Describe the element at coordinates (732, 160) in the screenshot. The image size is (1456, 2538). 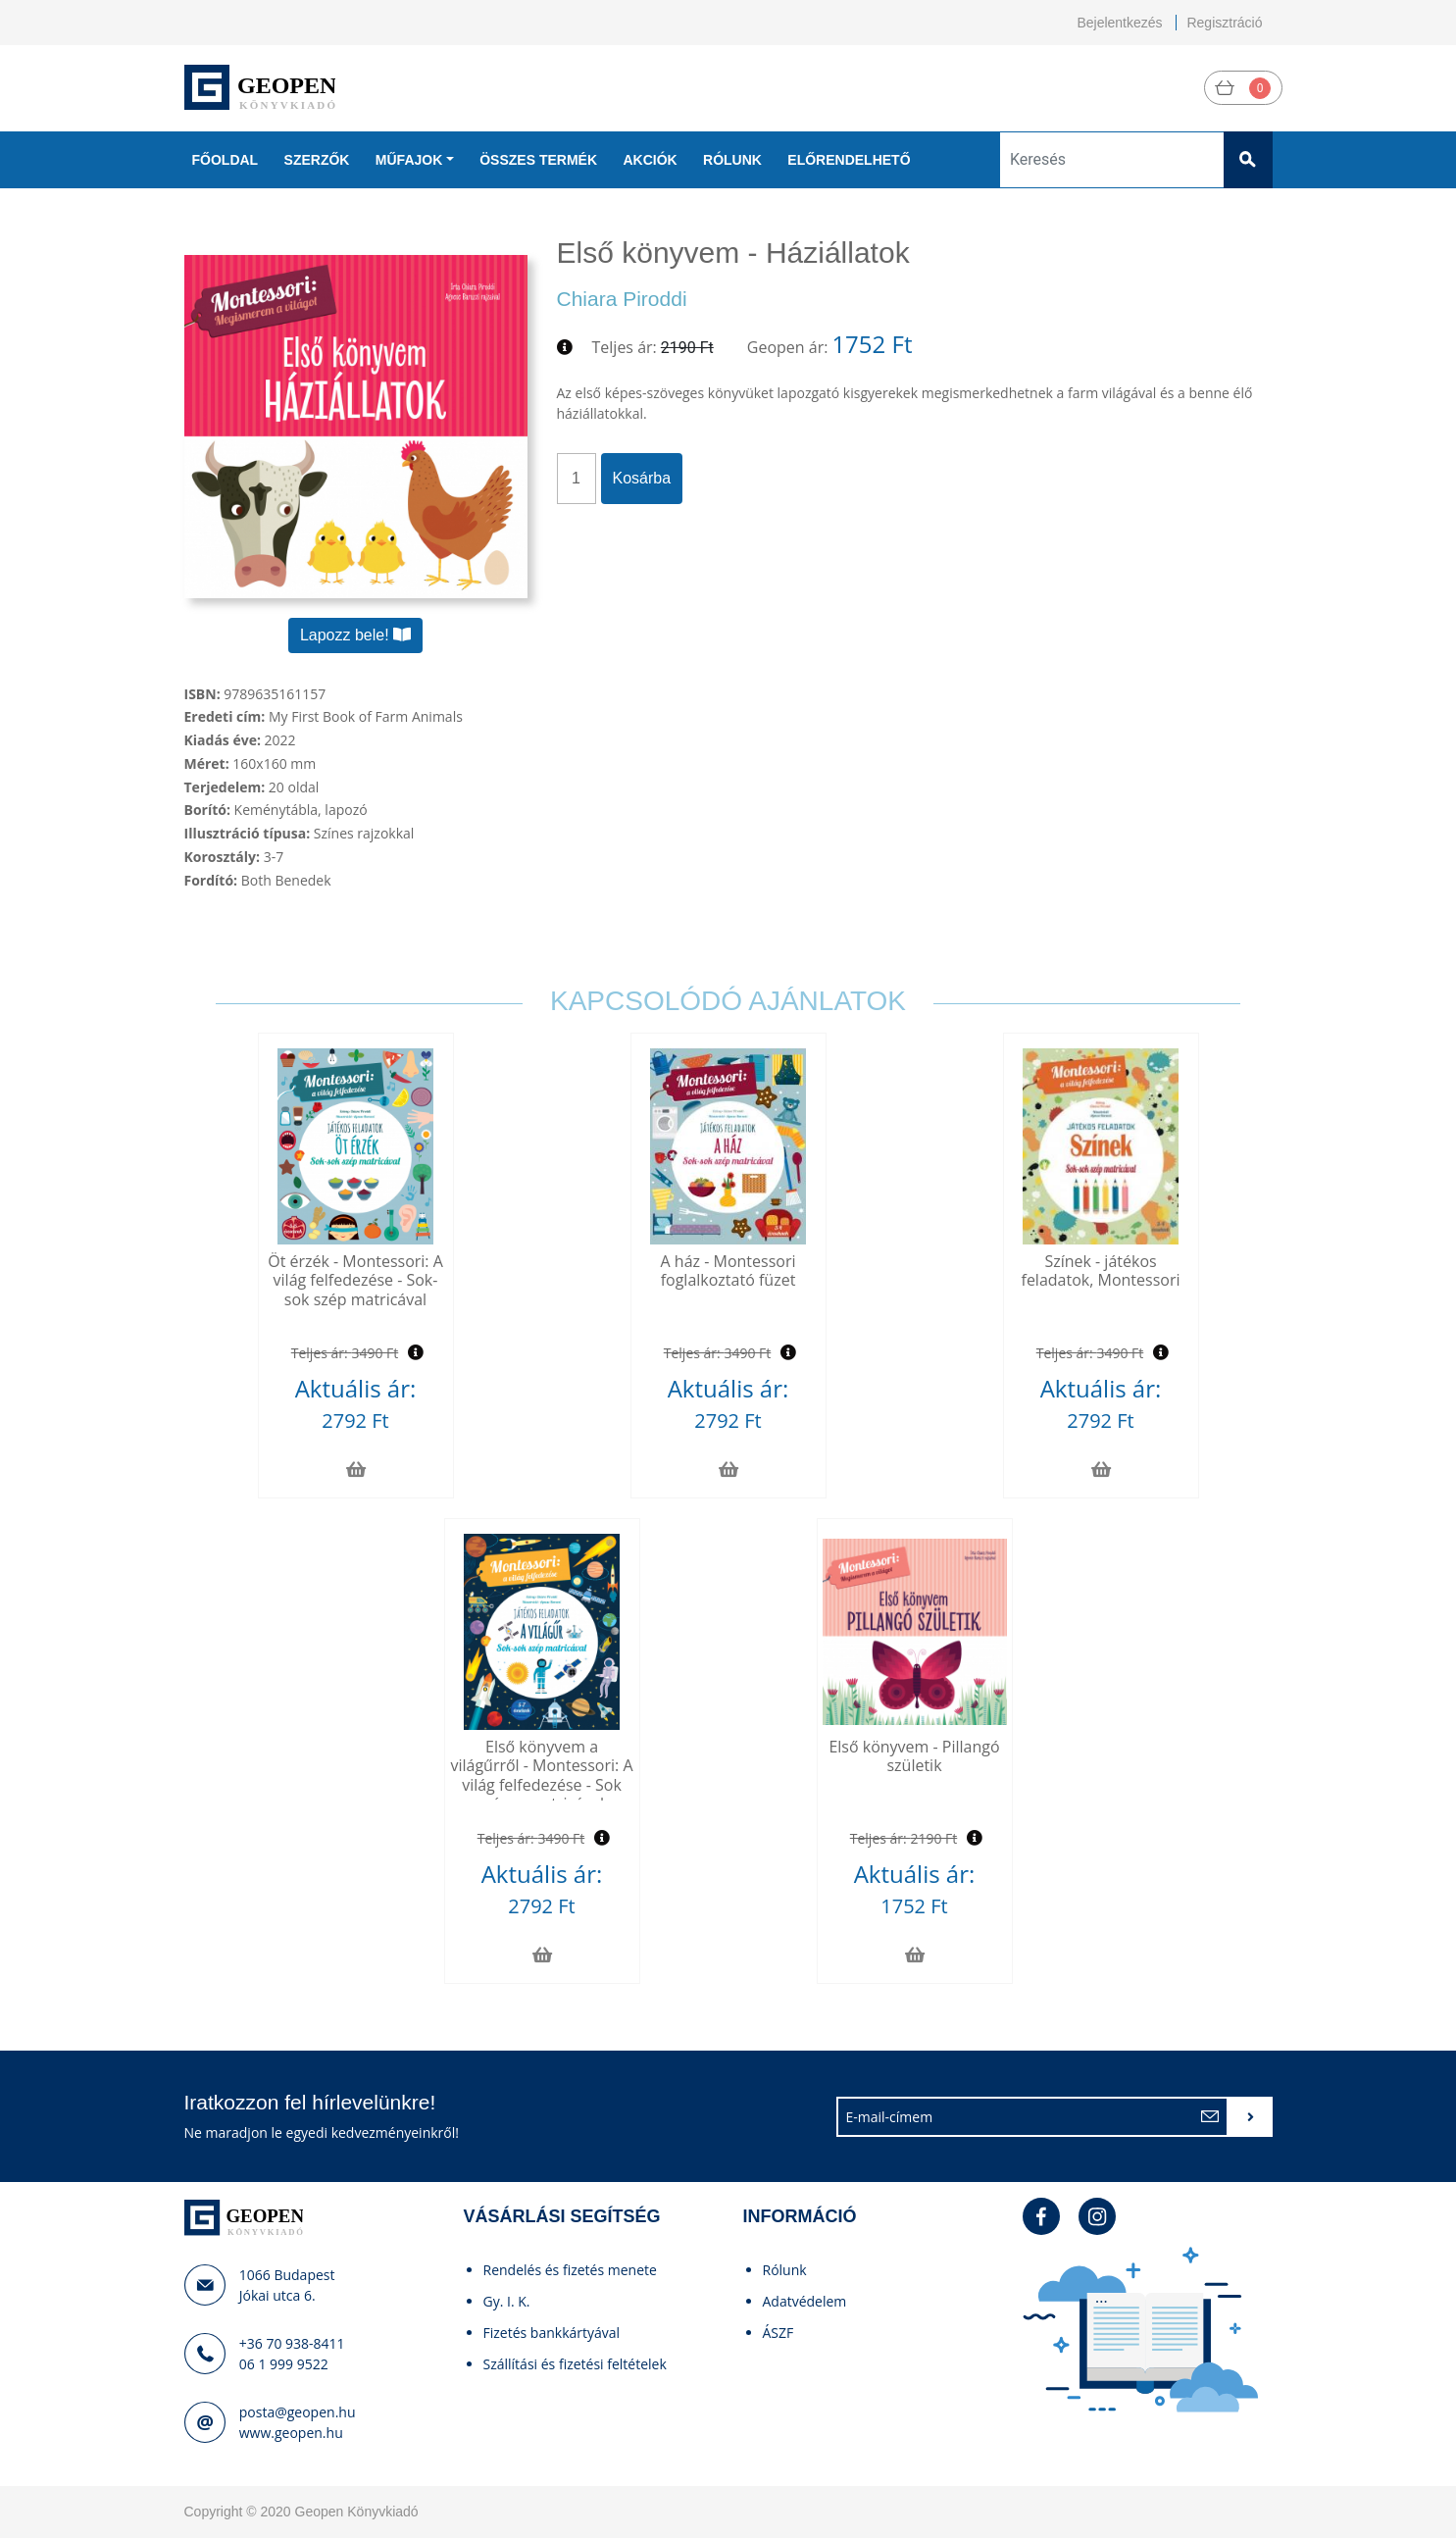
I see `Rólunk` at that location.